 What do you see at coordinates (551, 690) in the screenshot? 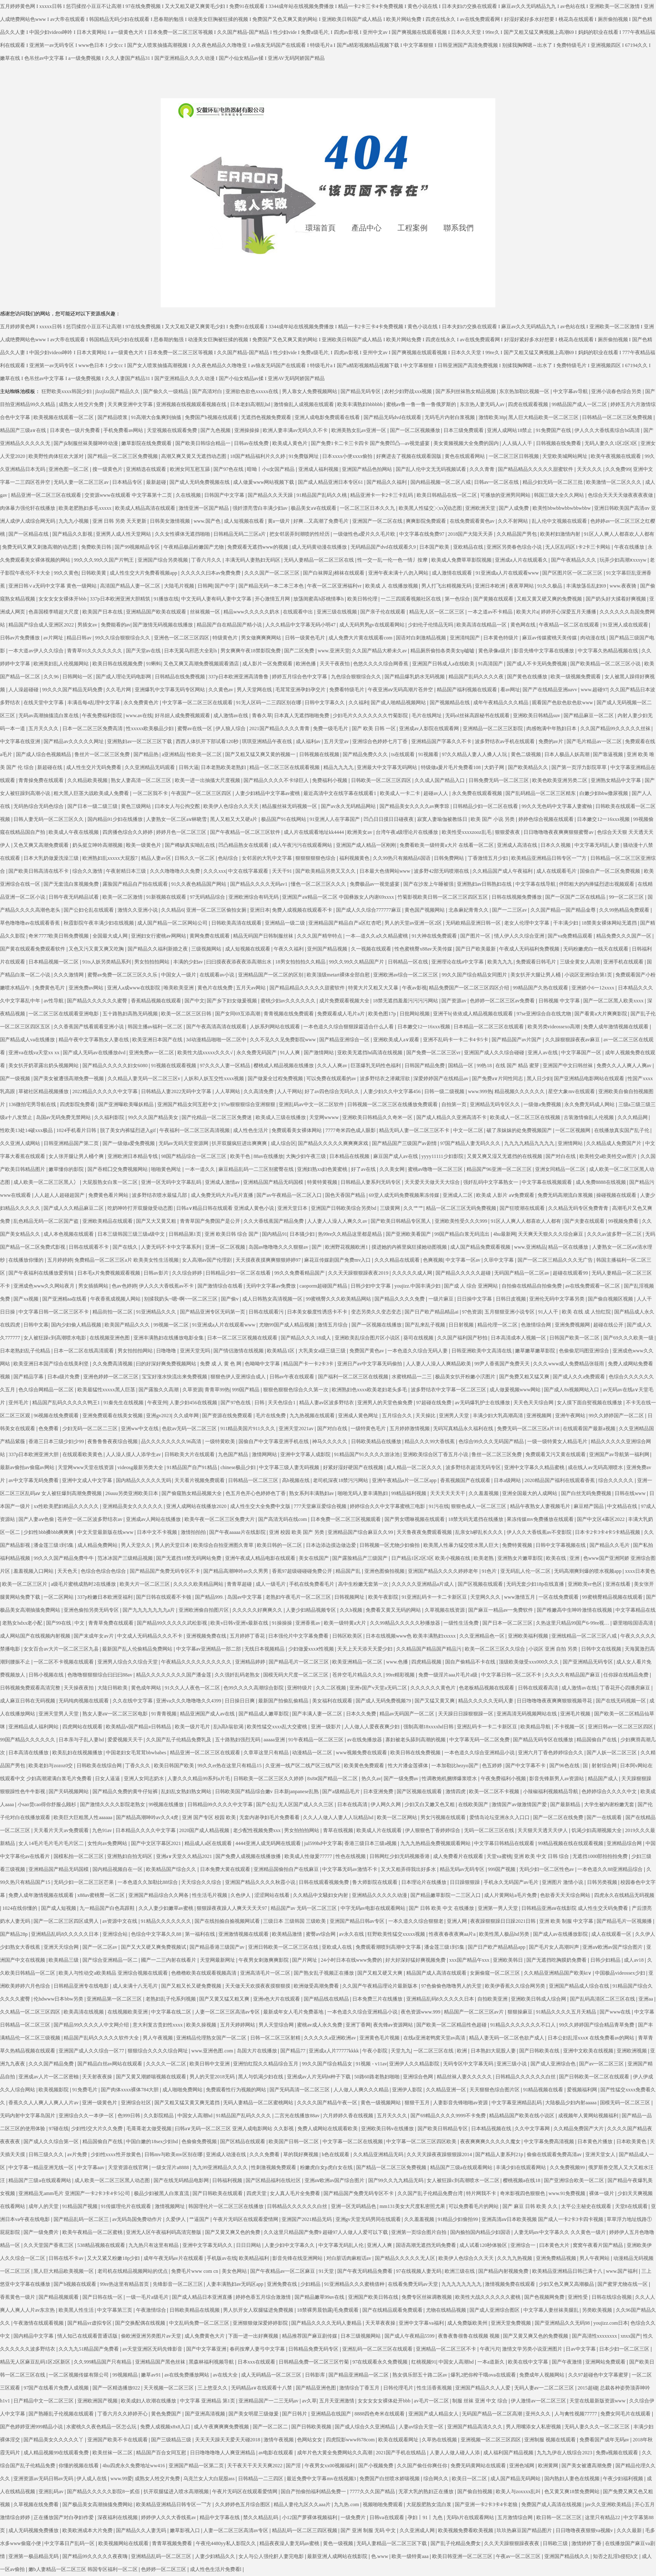
I see `国产产在线精品亚洲aavv` at bounding box center [551, 690].